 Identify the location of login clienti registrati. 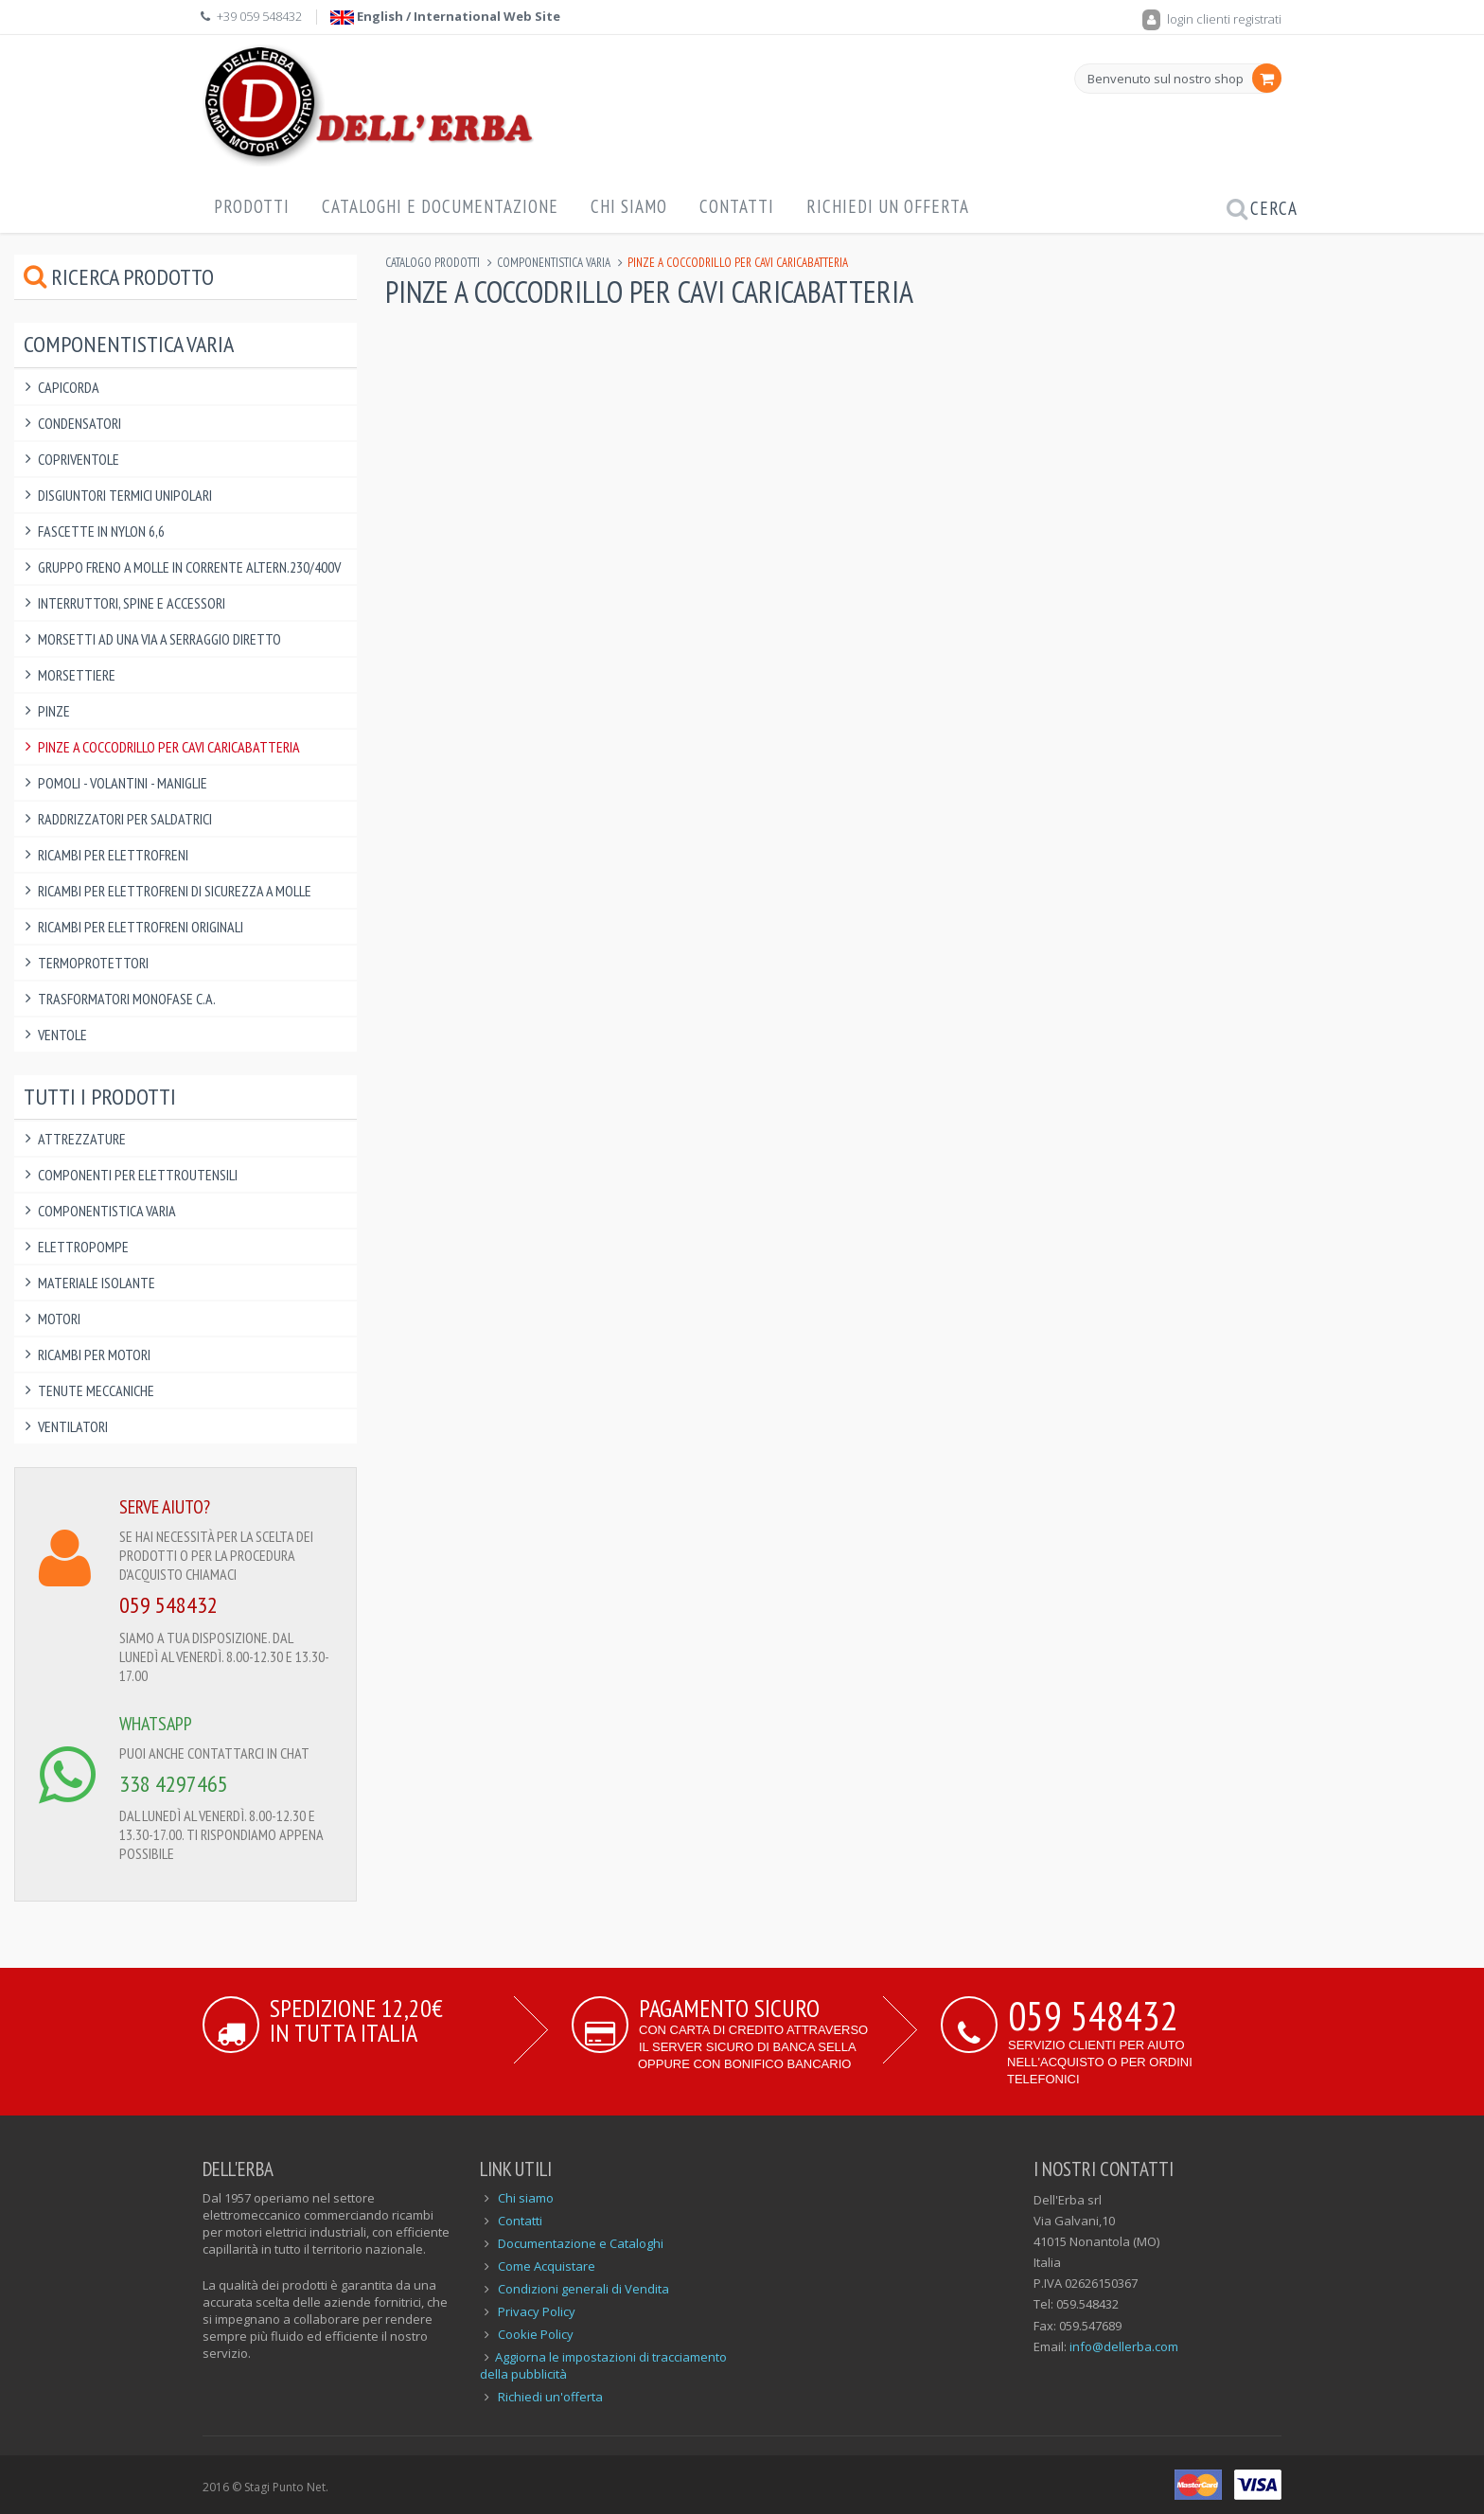
(1211, 18).